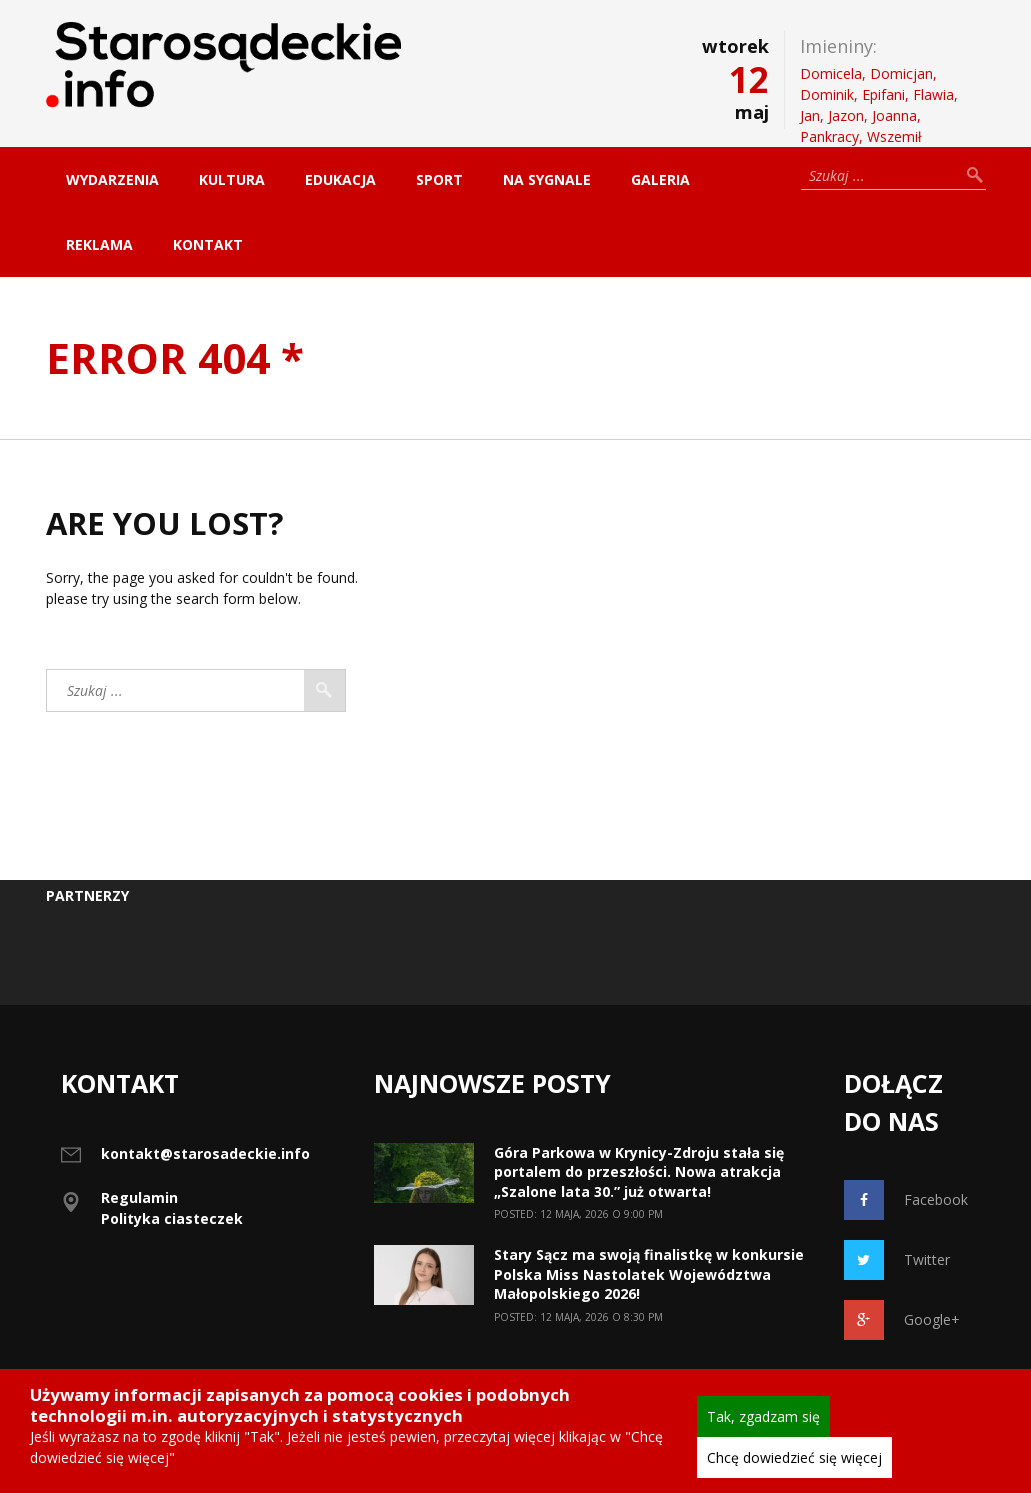  Describe the element at coordinates (763, 1416) in the screenshot. I see `Tak, zgadzam się` at that location.